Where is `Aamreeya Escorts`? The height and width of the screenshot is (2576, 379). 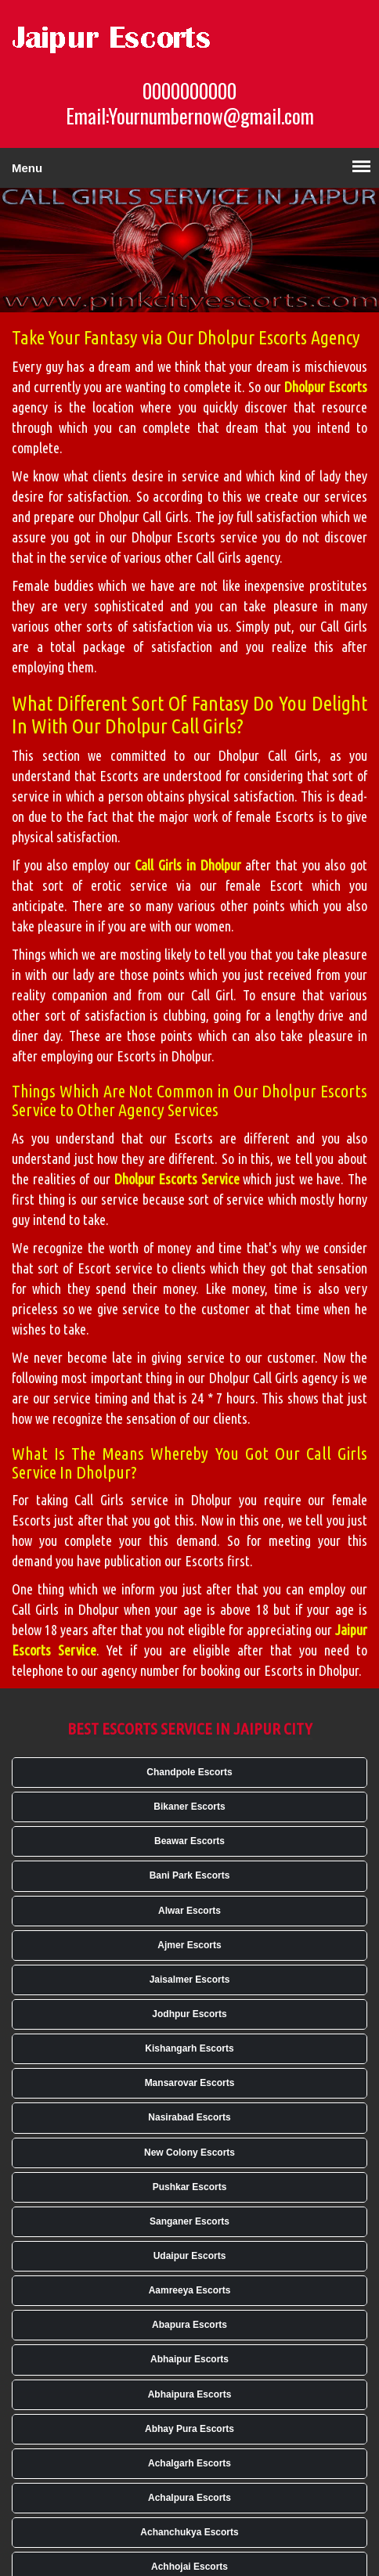
Aamreeya Escorts is located at coordinates (190, 2290).